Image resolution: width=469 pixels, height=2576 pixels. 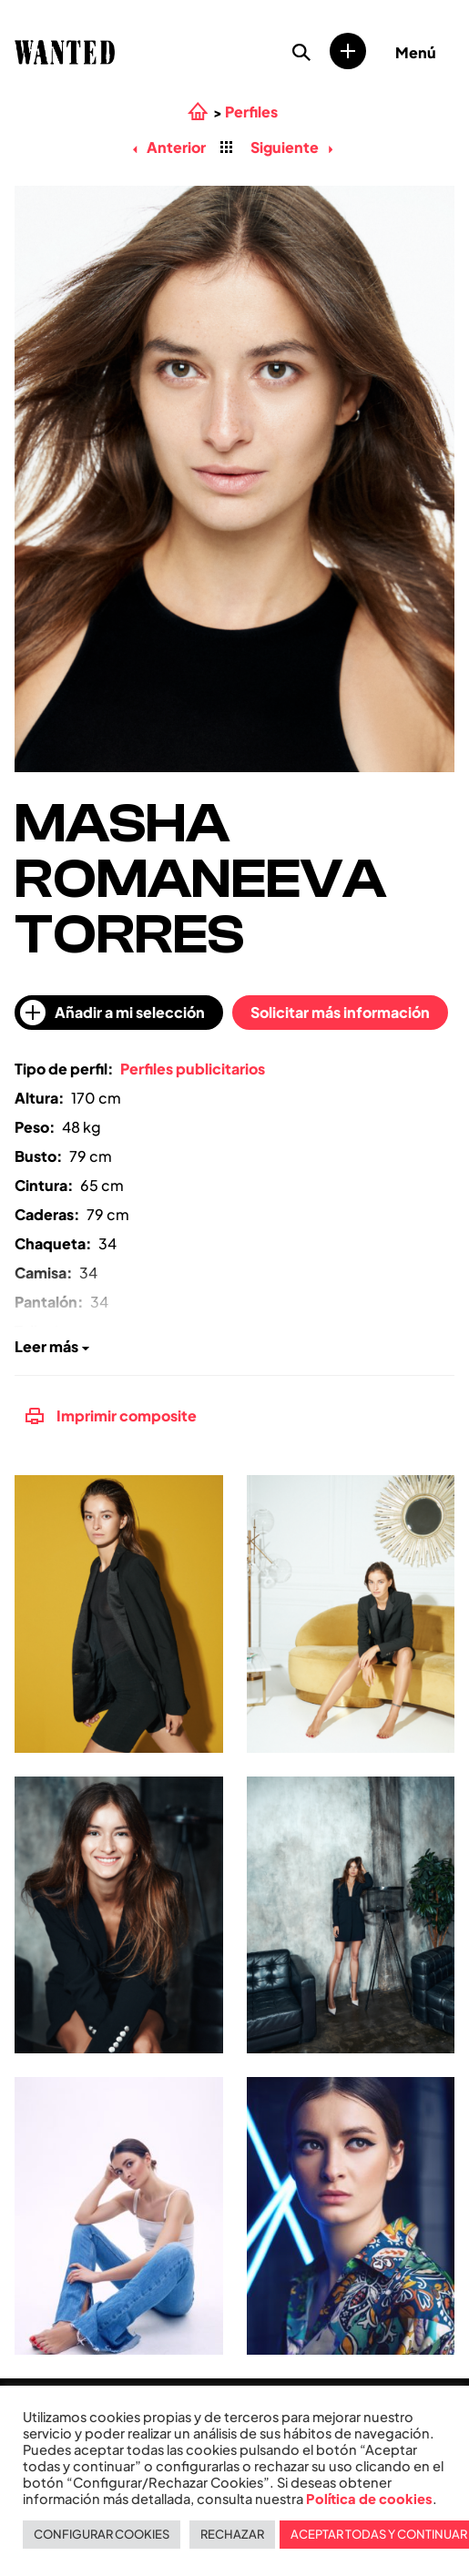 What do you see at coordinates (369, 2498) in the screenshot?
I see `Política de cookies` at bounding box center [369, 2498].